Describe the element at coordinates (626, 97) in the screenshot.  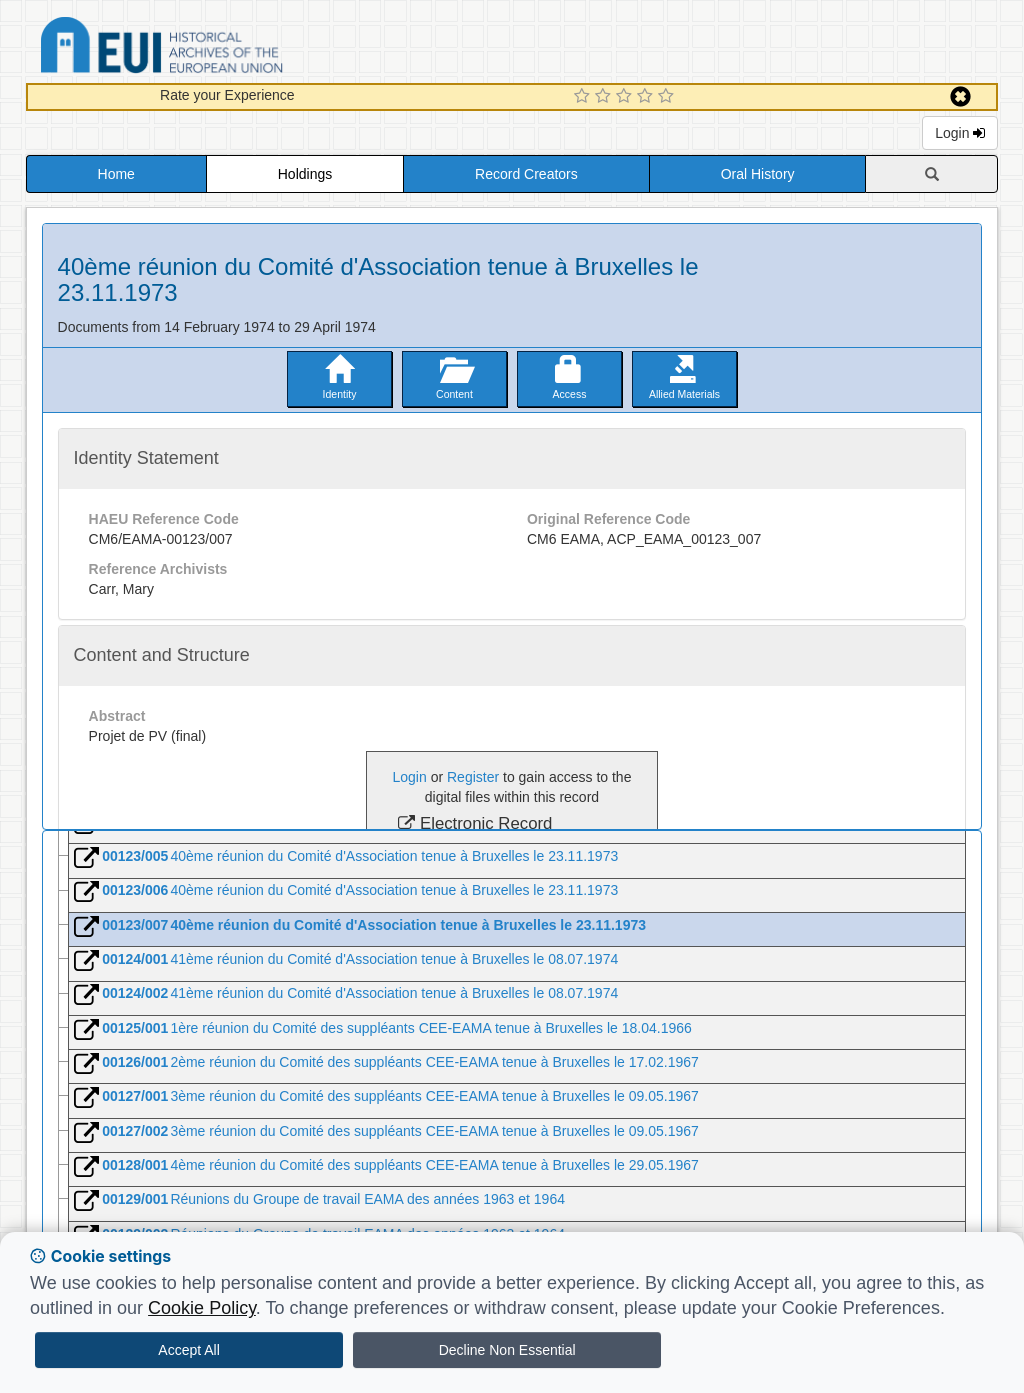
I see `[3 Star Experience]` at that location.